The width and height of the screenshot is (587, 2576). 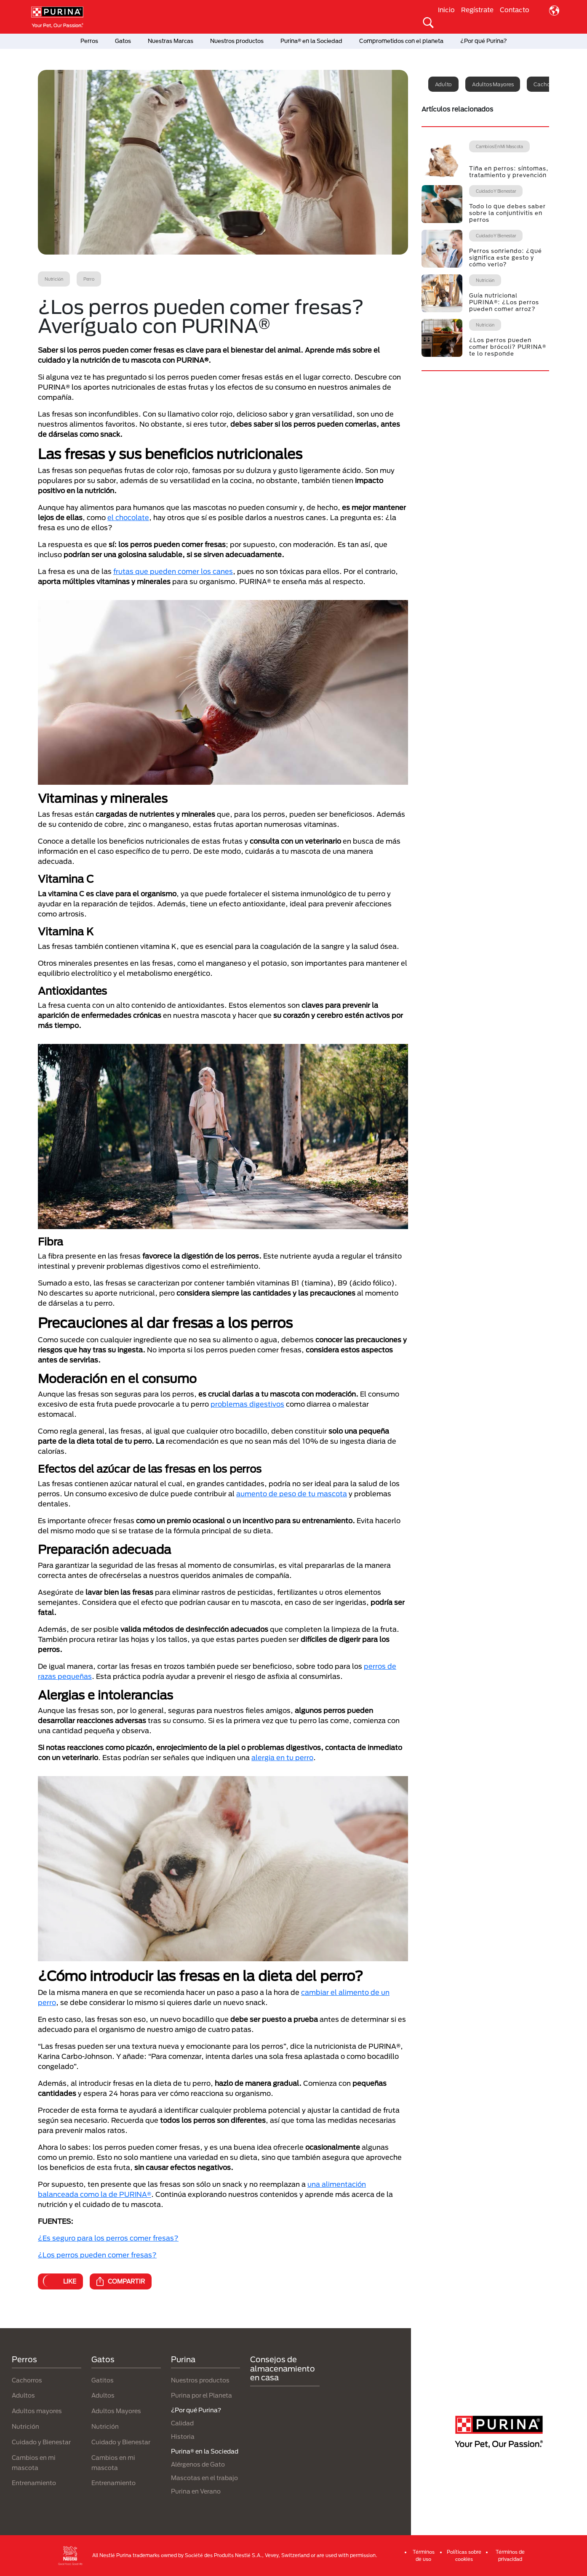 I want to click on el chocolate, so click(x=128, y=517).